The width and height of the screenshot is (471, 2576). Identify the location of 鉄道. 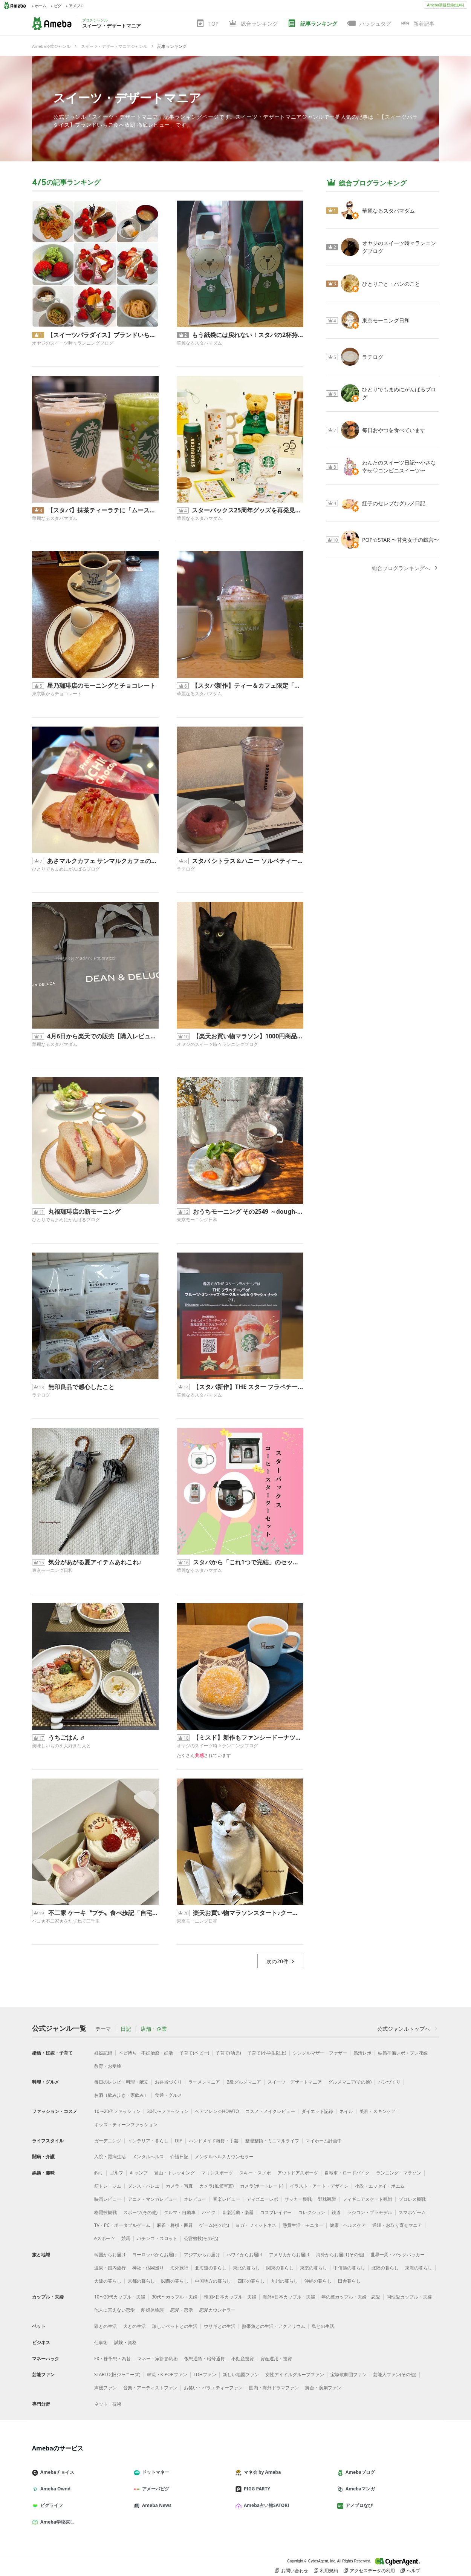
(336, 2212).